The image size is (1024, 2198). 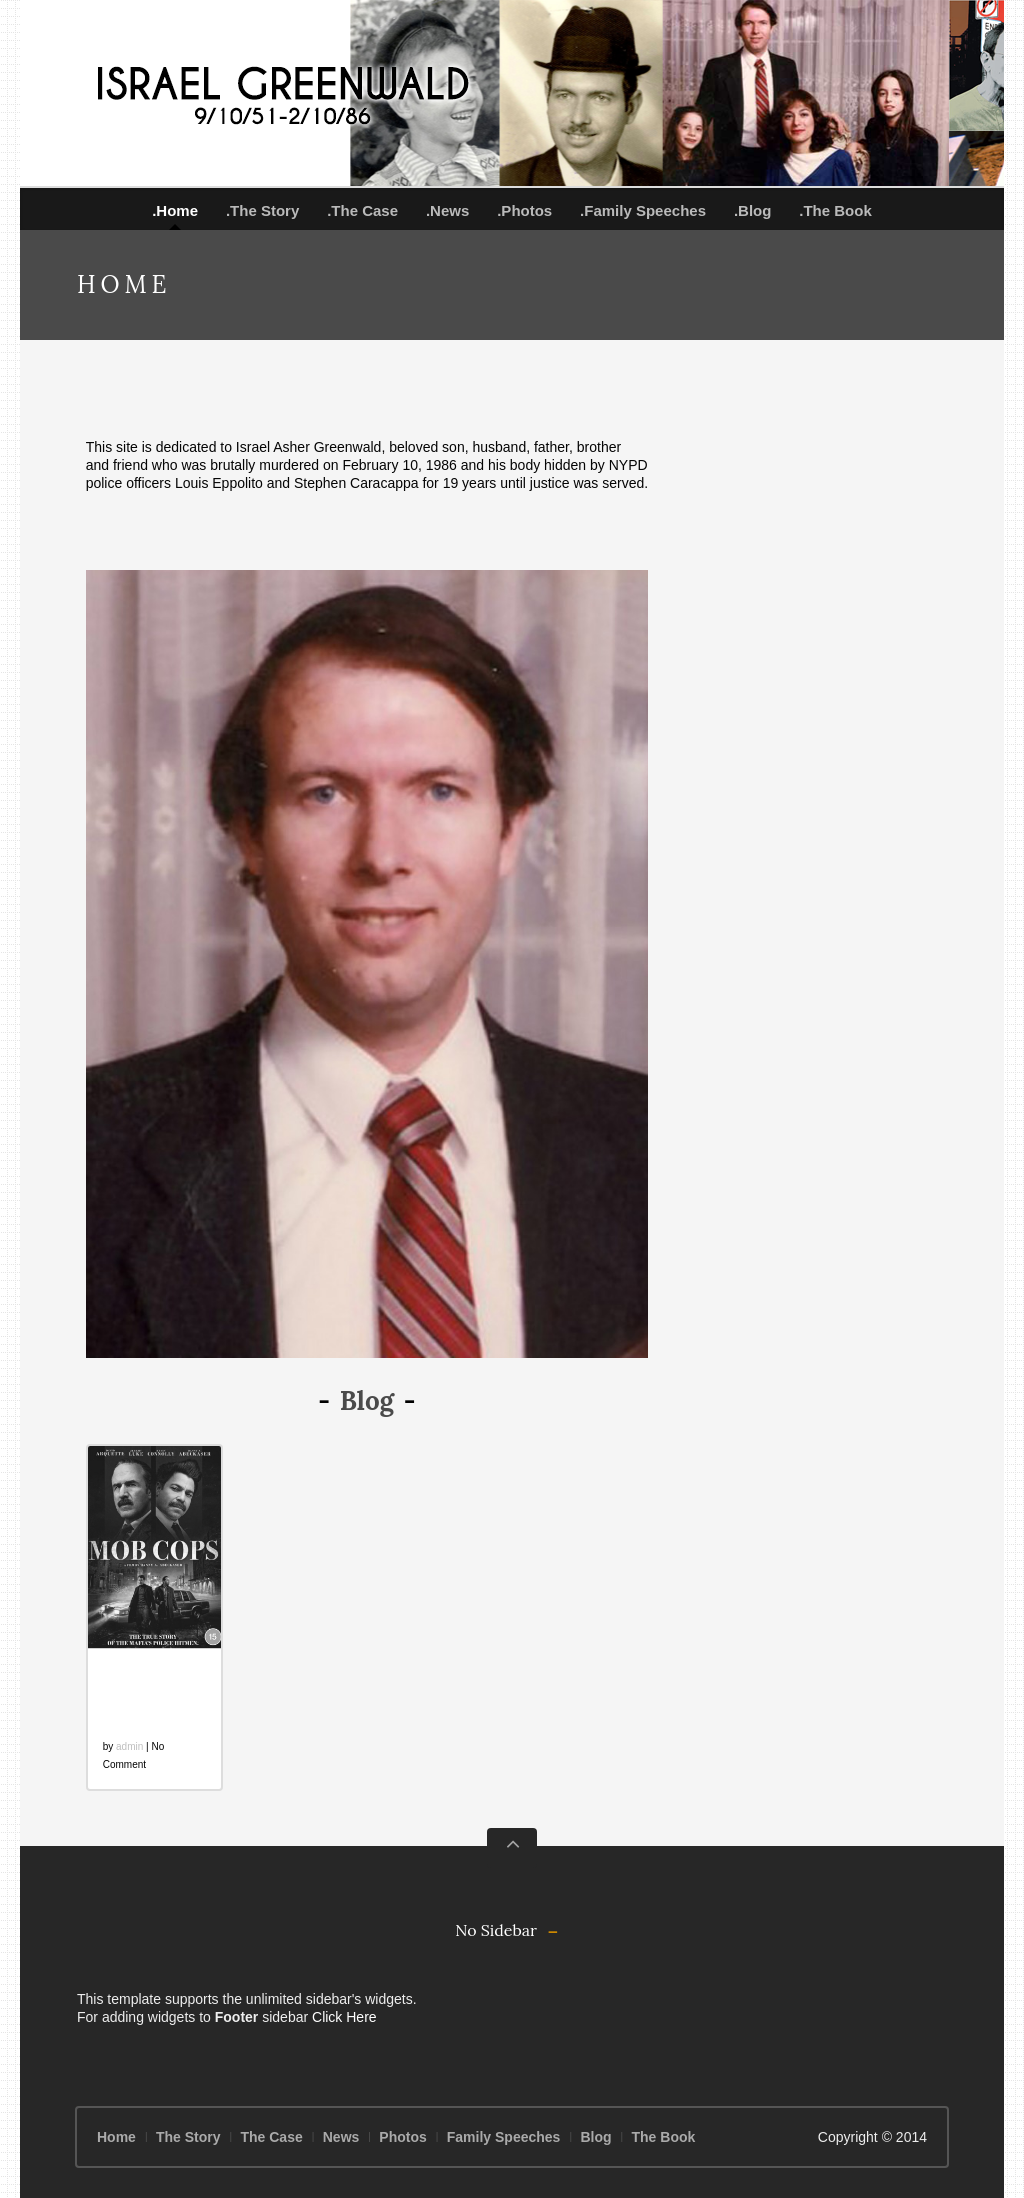 I want to click on The Case, so click(x=271, y=2137).